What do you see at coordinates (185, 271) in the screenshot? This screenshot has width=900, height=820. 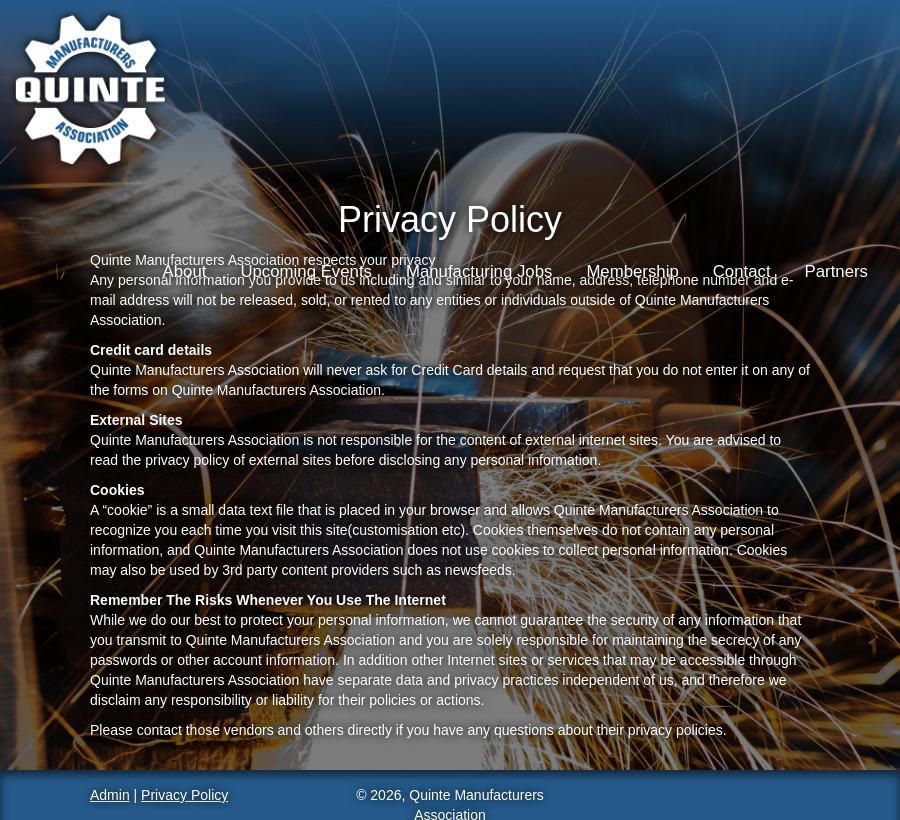 I see `About` at bounding box center [185, 271].